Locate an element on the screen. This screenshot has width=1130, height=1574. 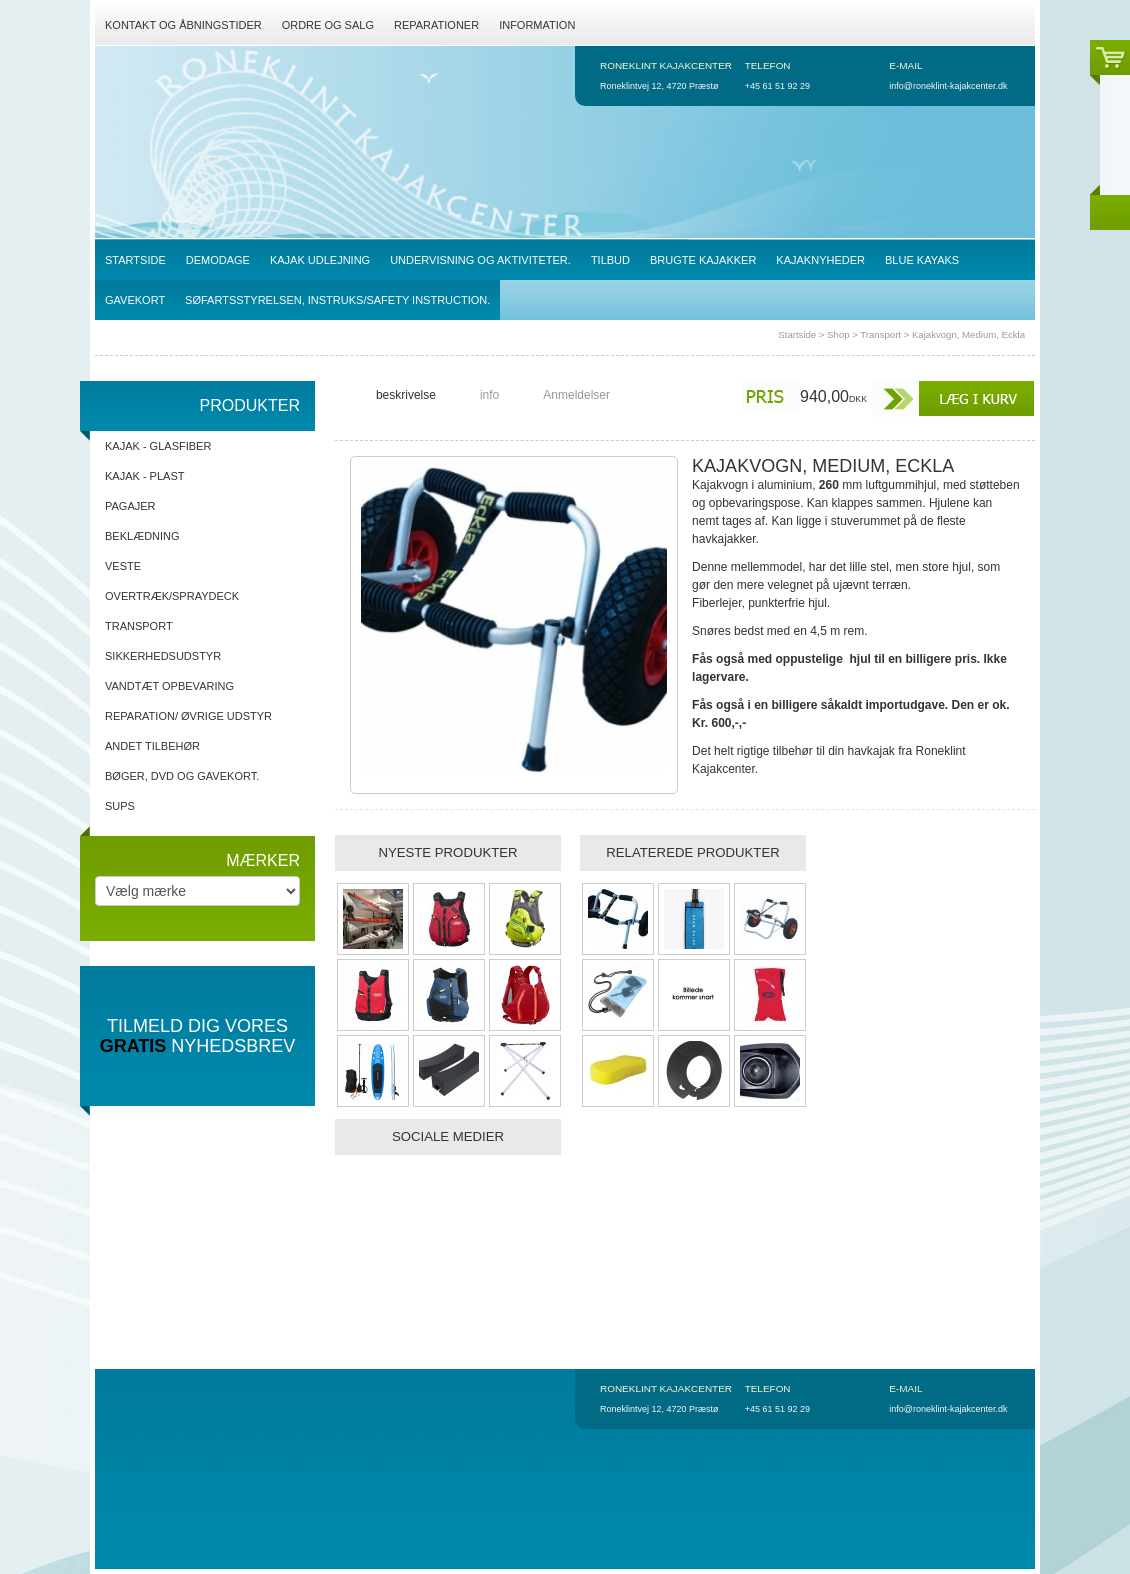
info@roneklint-kajakcenter.dk is located at coordinates (948, 86).